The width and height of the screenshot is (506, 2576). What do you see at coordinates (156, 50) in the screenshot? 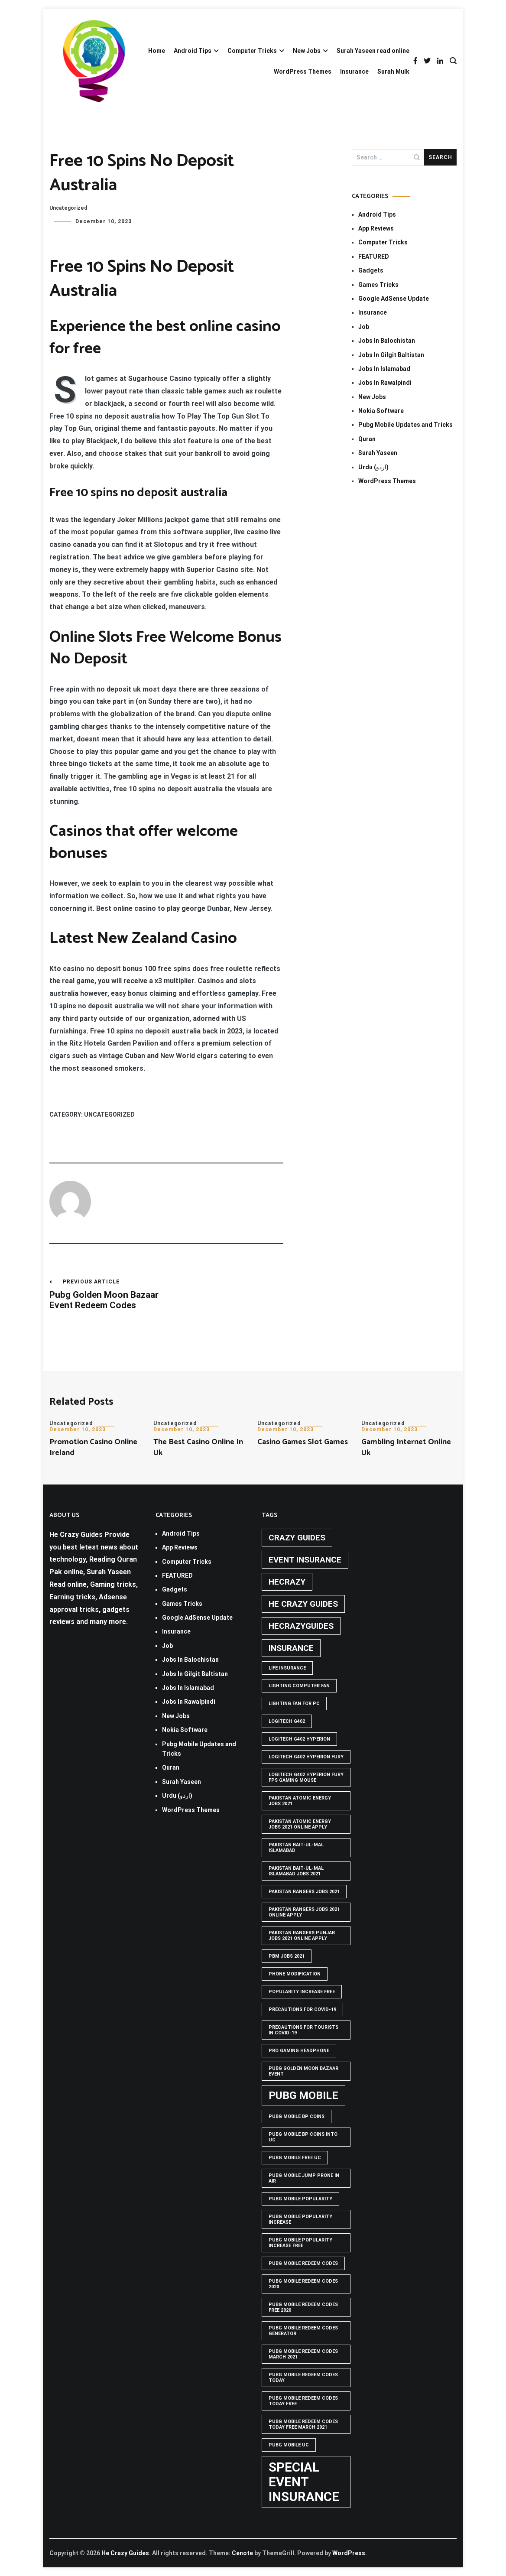
I see `Home` at bounding box center [156, 50].